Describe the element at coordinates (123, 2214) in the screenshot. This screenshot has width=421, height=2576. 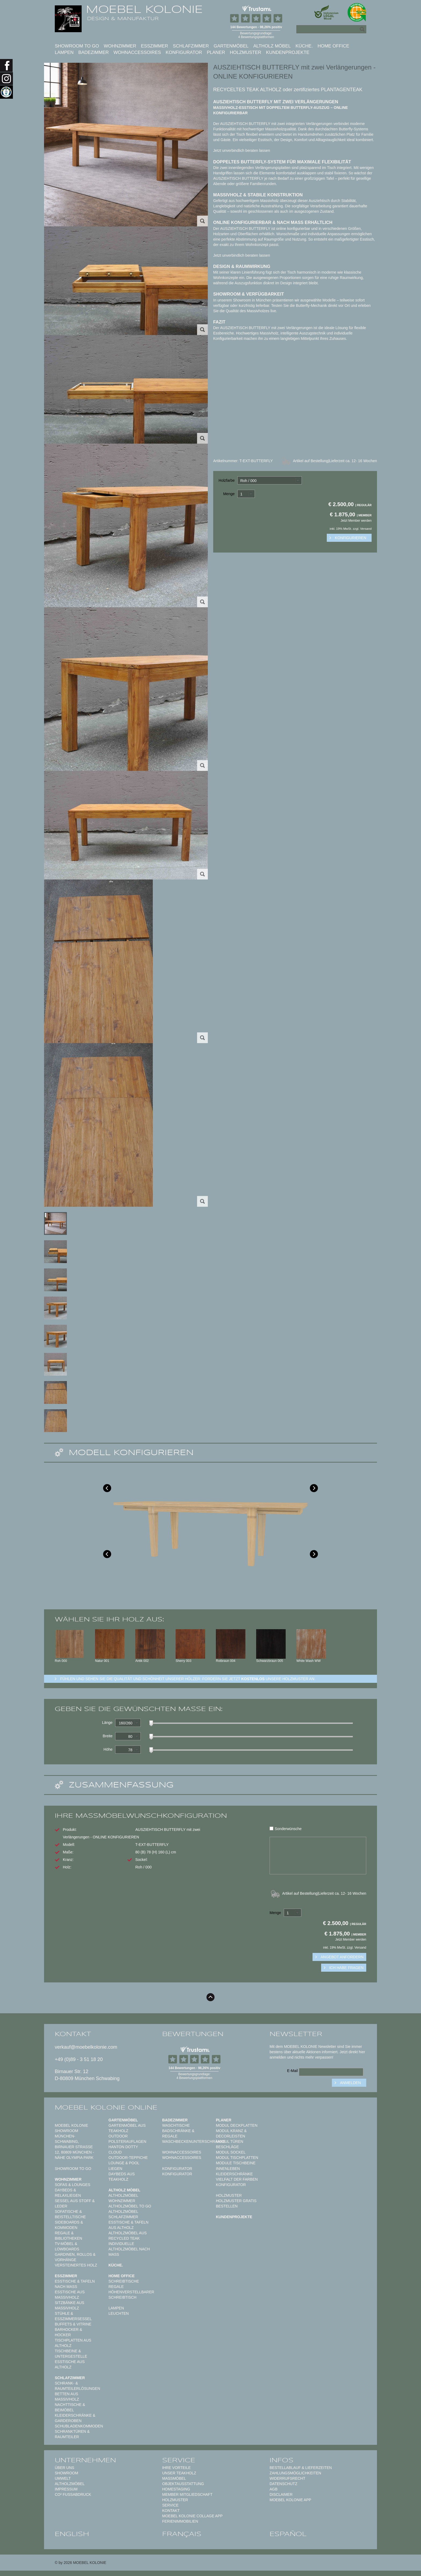
I see `Altholzmöbel Schlafzimmer` at that location.